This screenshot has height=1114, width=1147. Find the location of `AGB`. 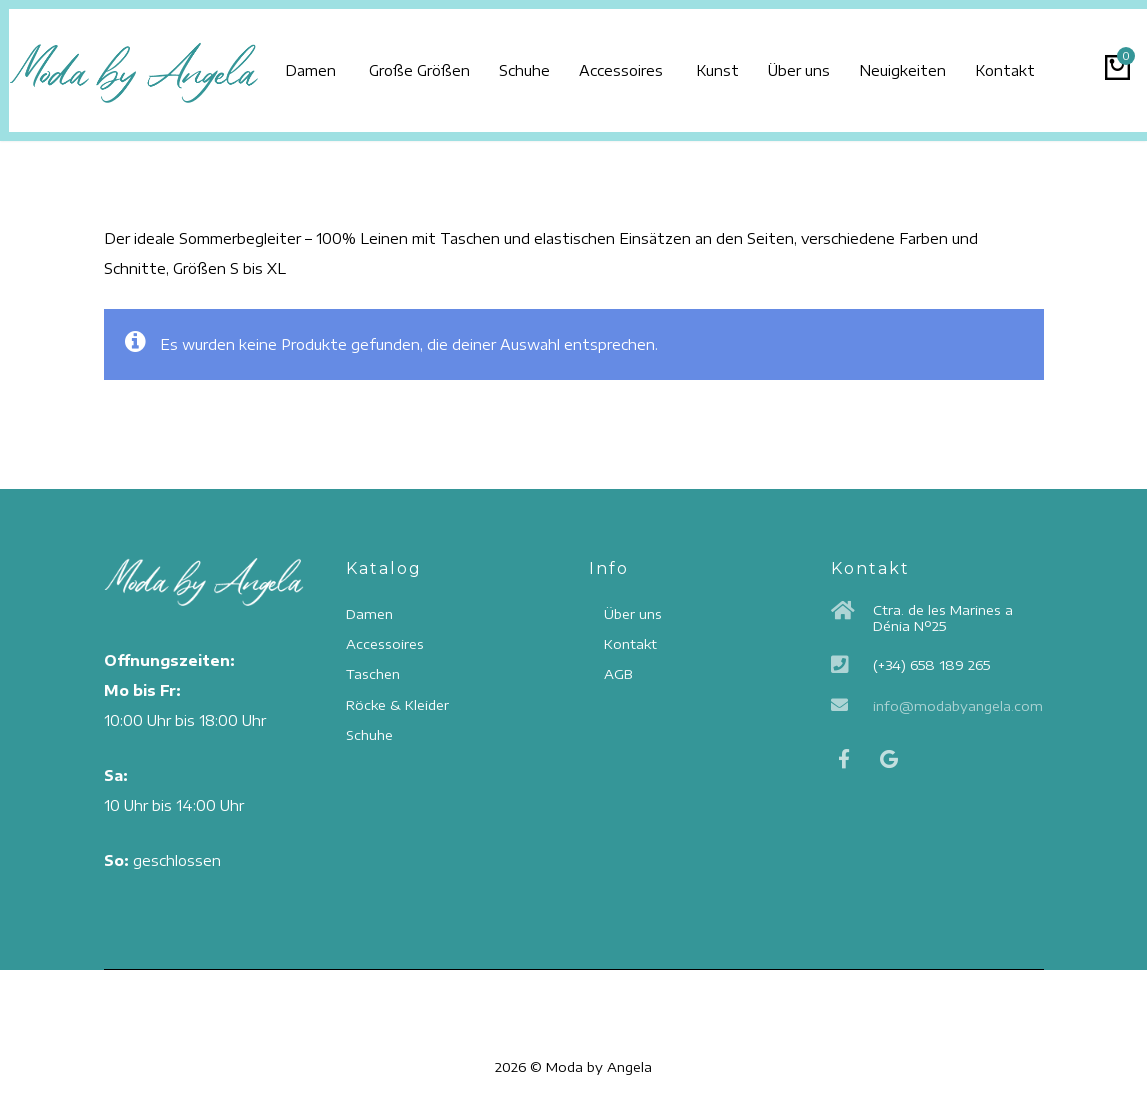

AGB is located at coordinates (618, 675).